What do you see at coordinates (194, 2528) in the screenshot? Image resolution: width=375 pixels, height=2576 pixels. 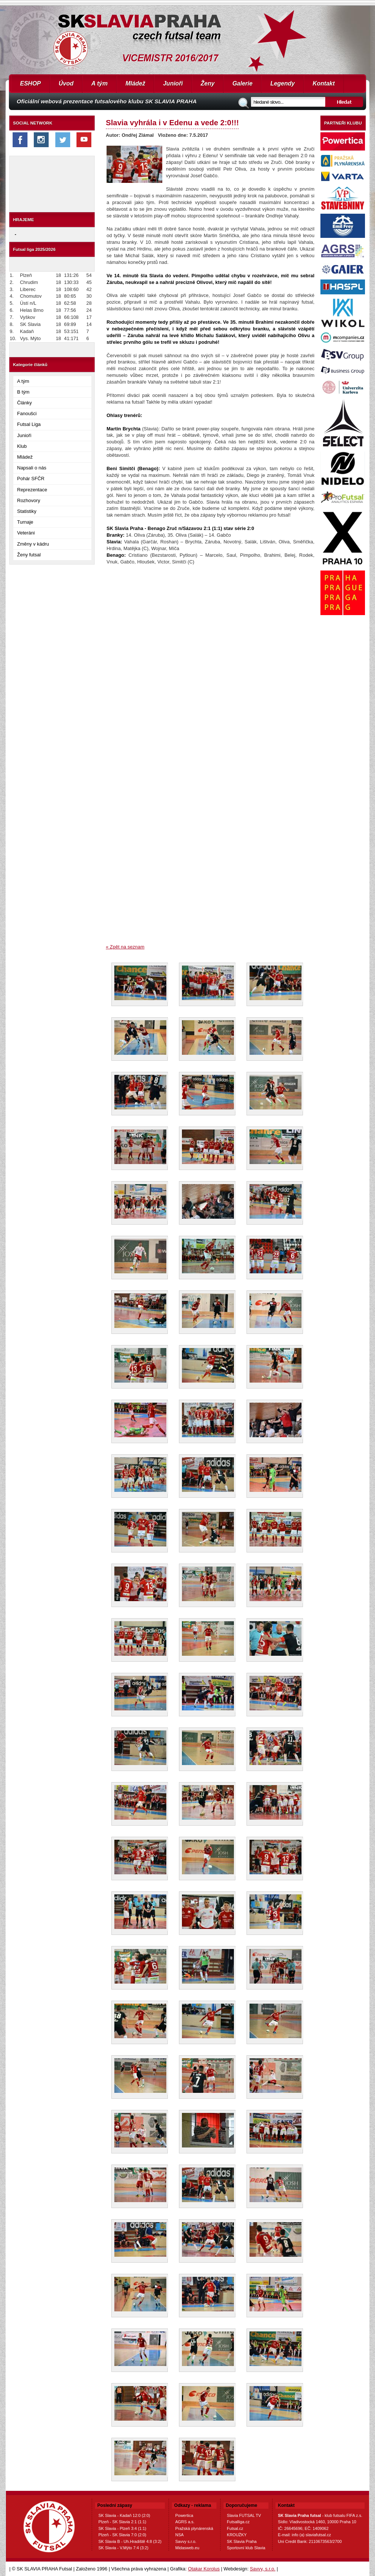 I see `Pražská plynárenská` at bounding box center [194, 2528].